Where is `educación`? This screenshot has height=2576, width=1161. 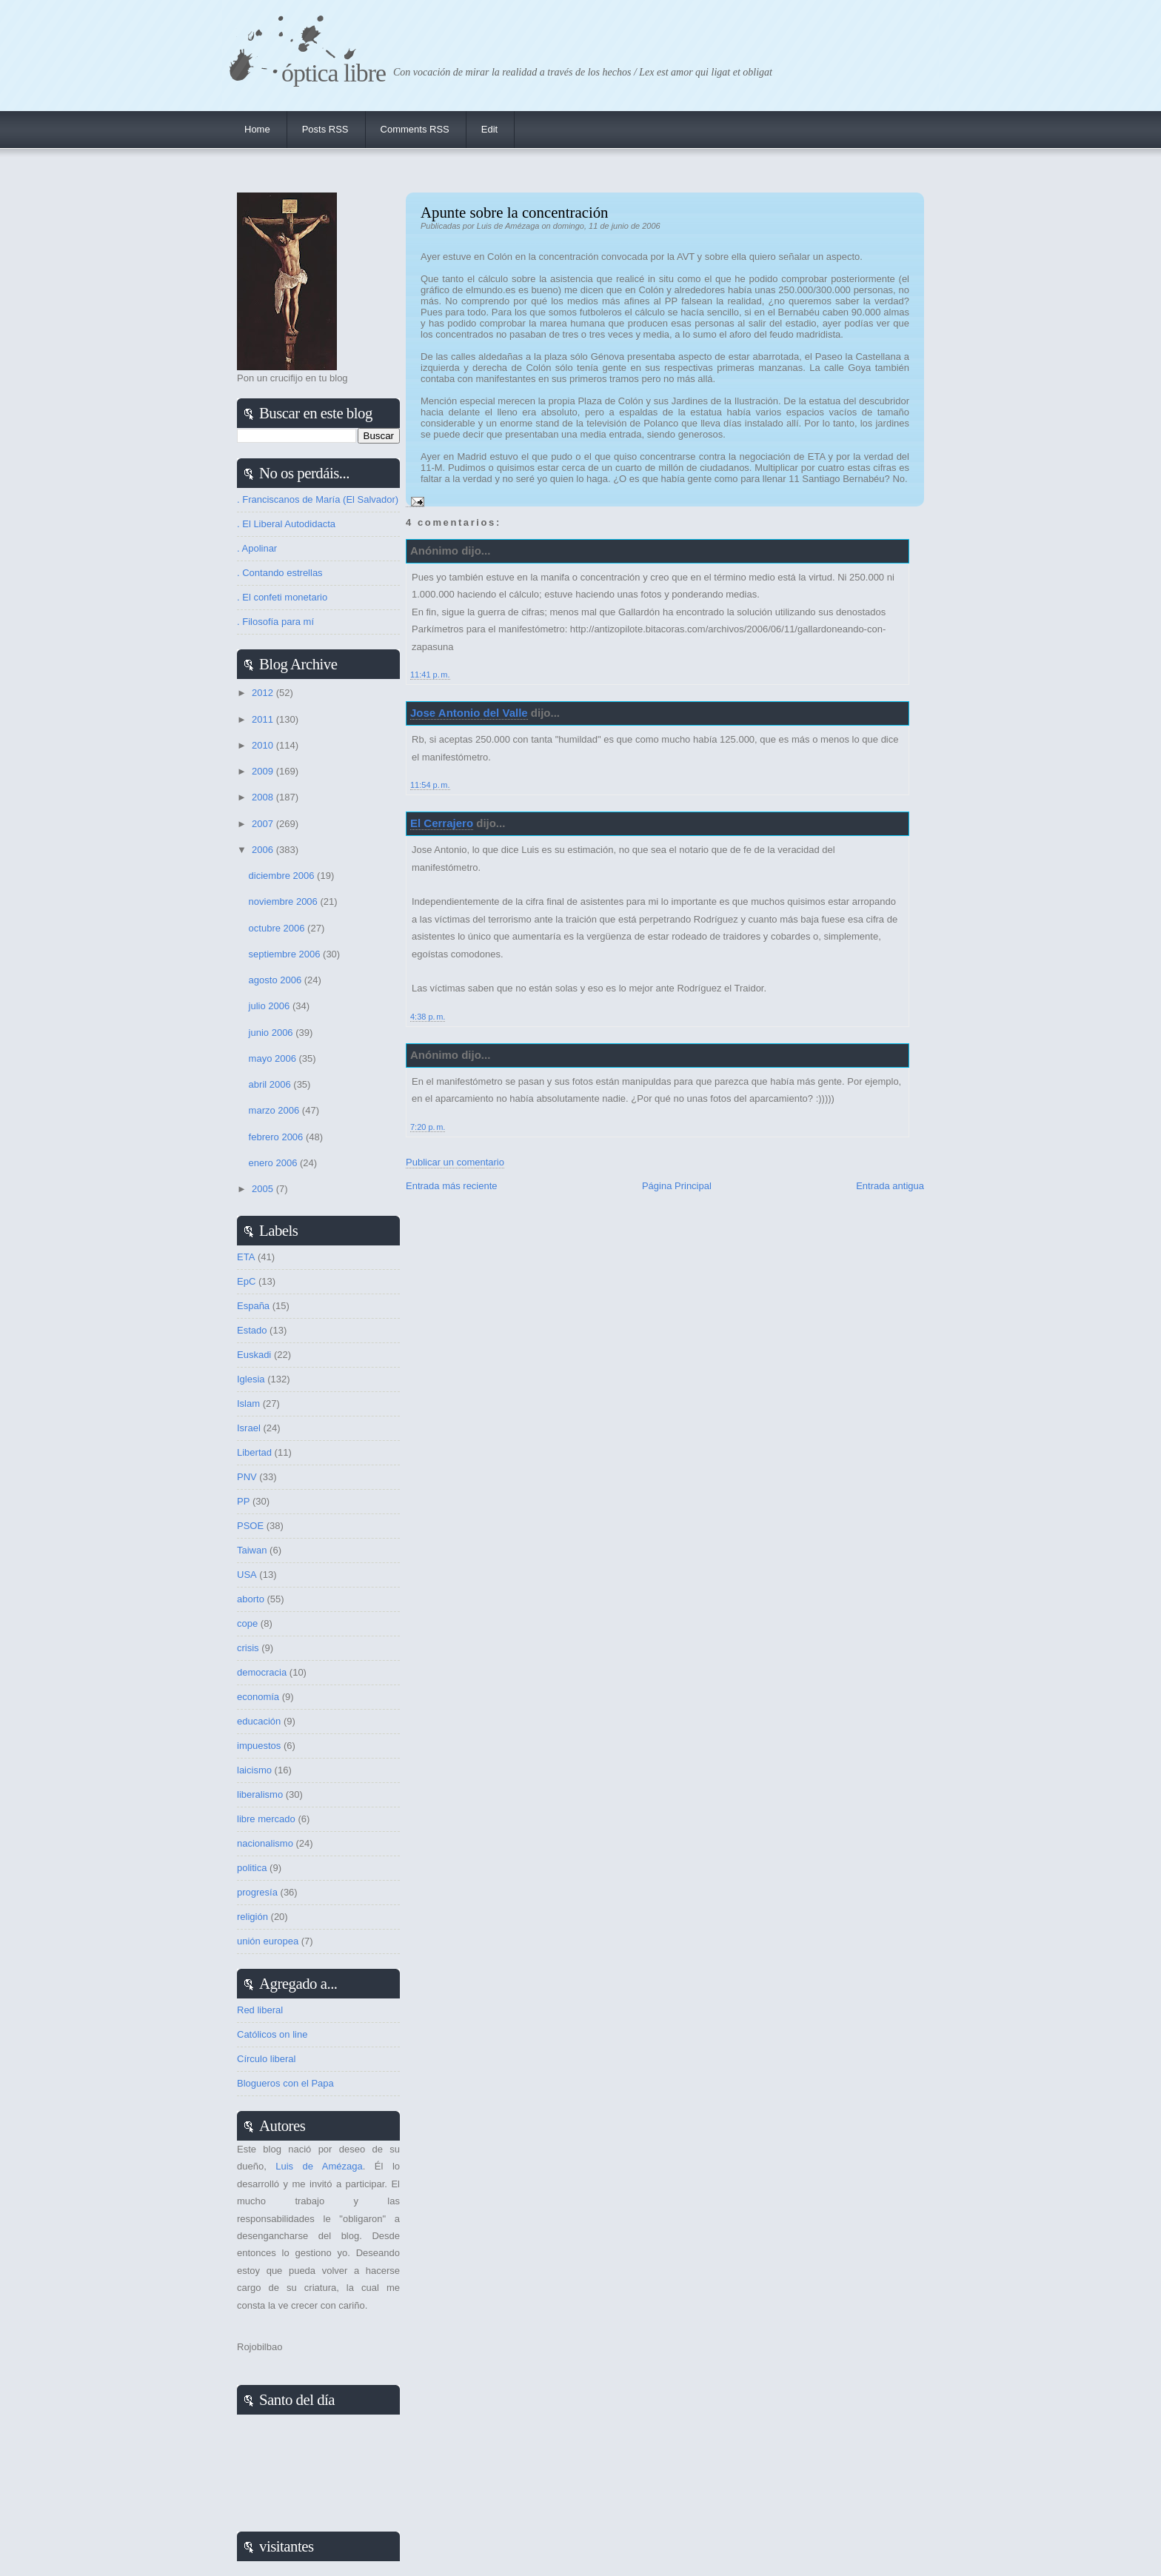
educación is located at coordinates (259, 1721).